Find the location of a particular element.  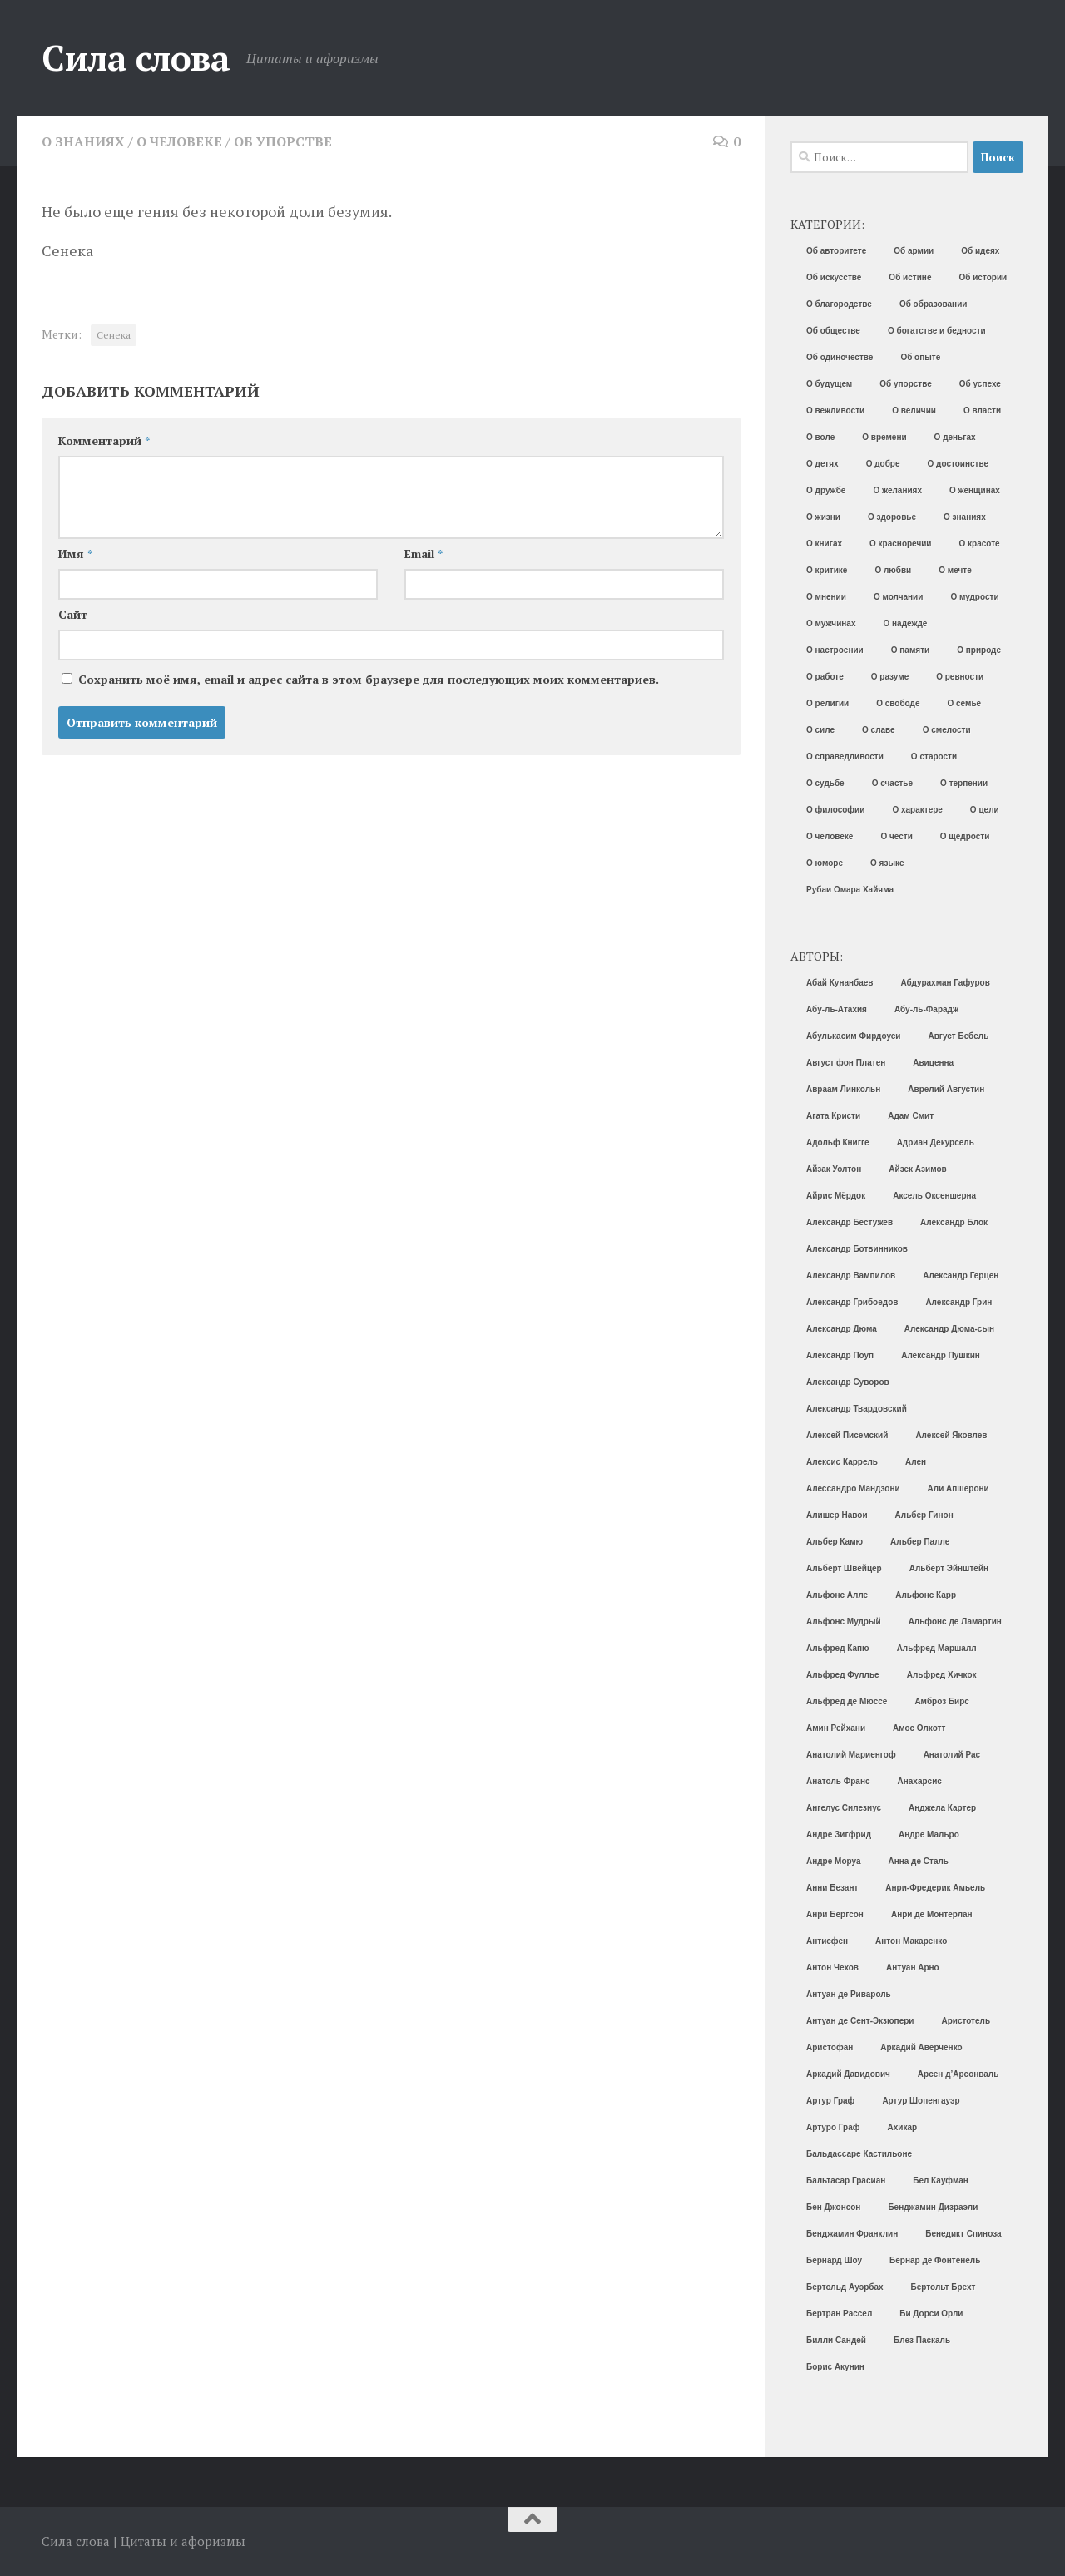

Сила слова is located at coordinates (136, 57).